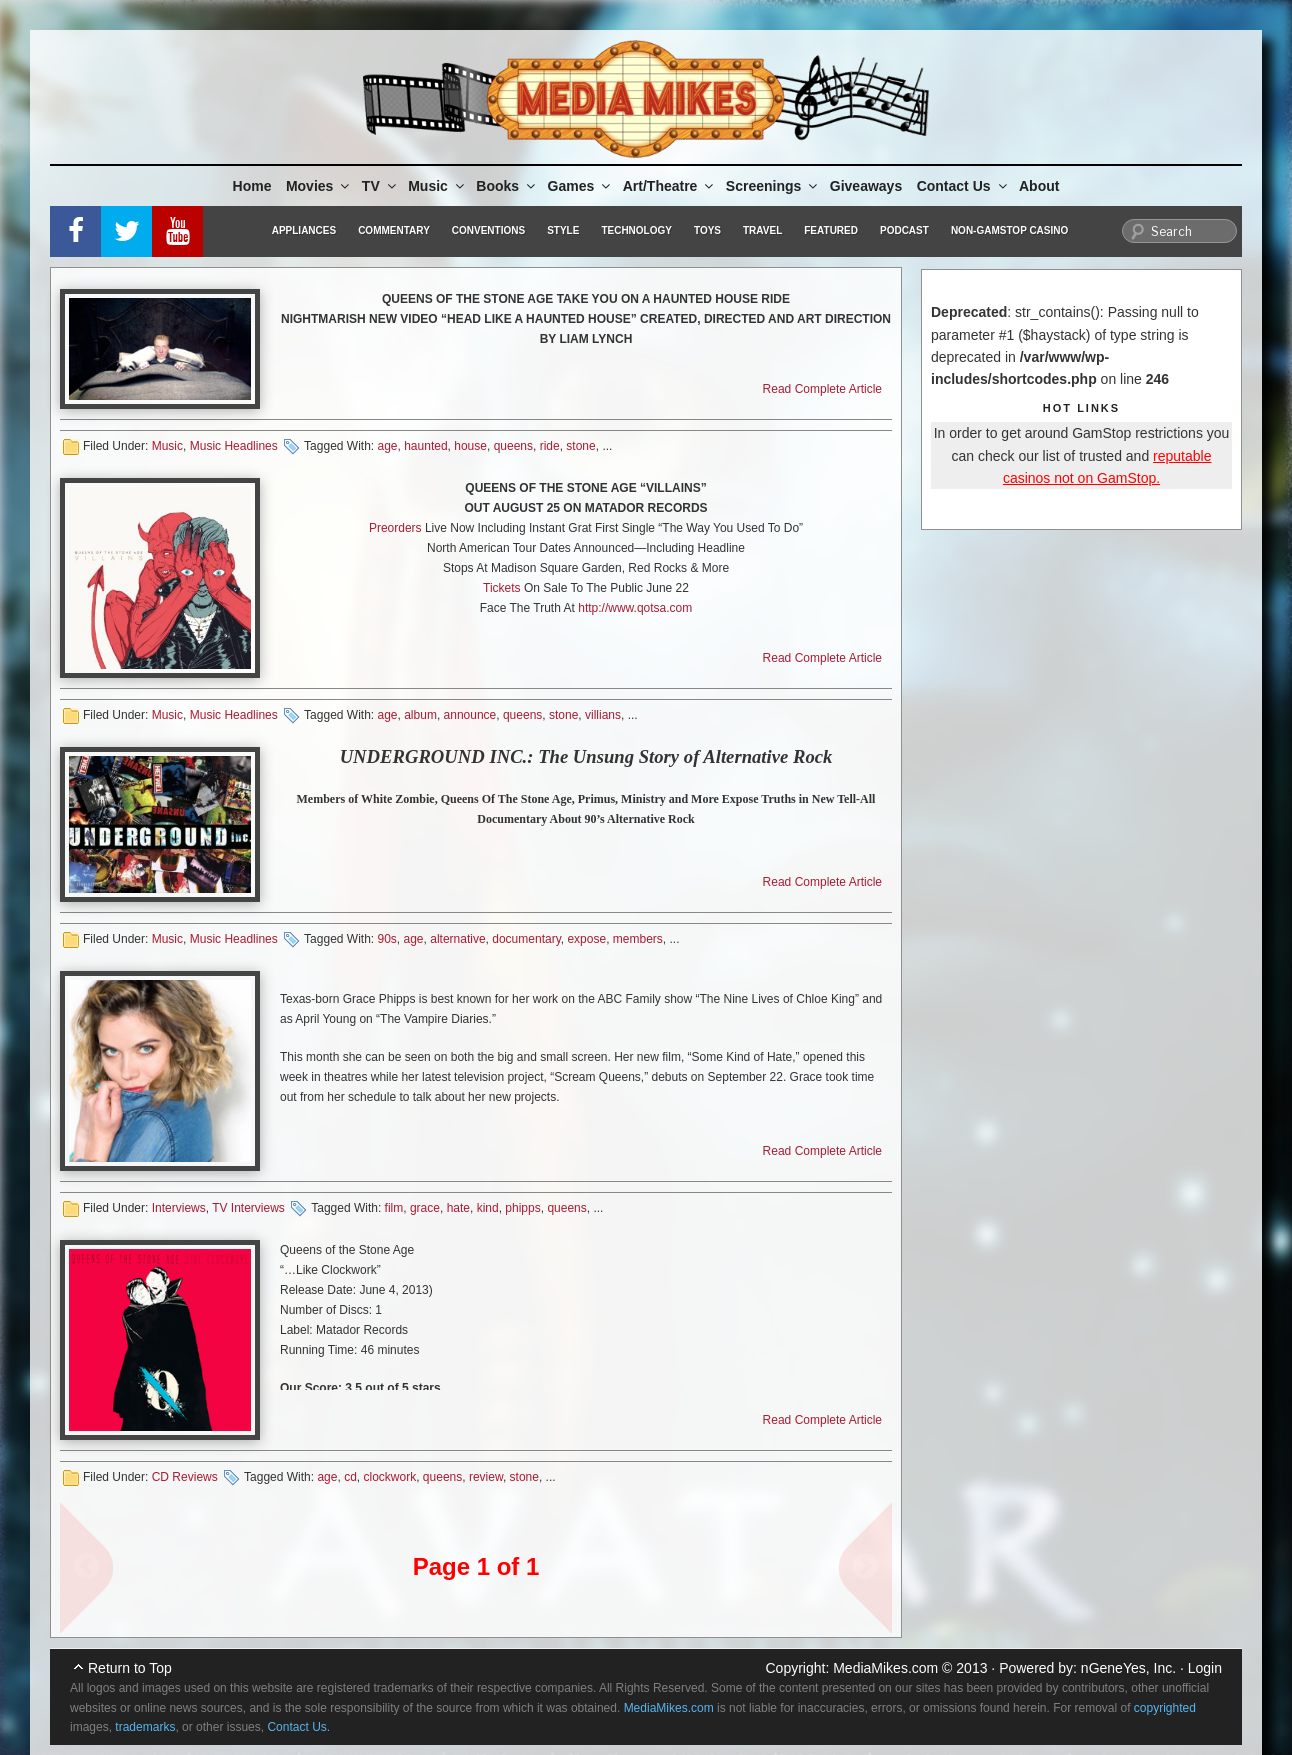  I want to click on CD Reviews, so click(185, 1477).